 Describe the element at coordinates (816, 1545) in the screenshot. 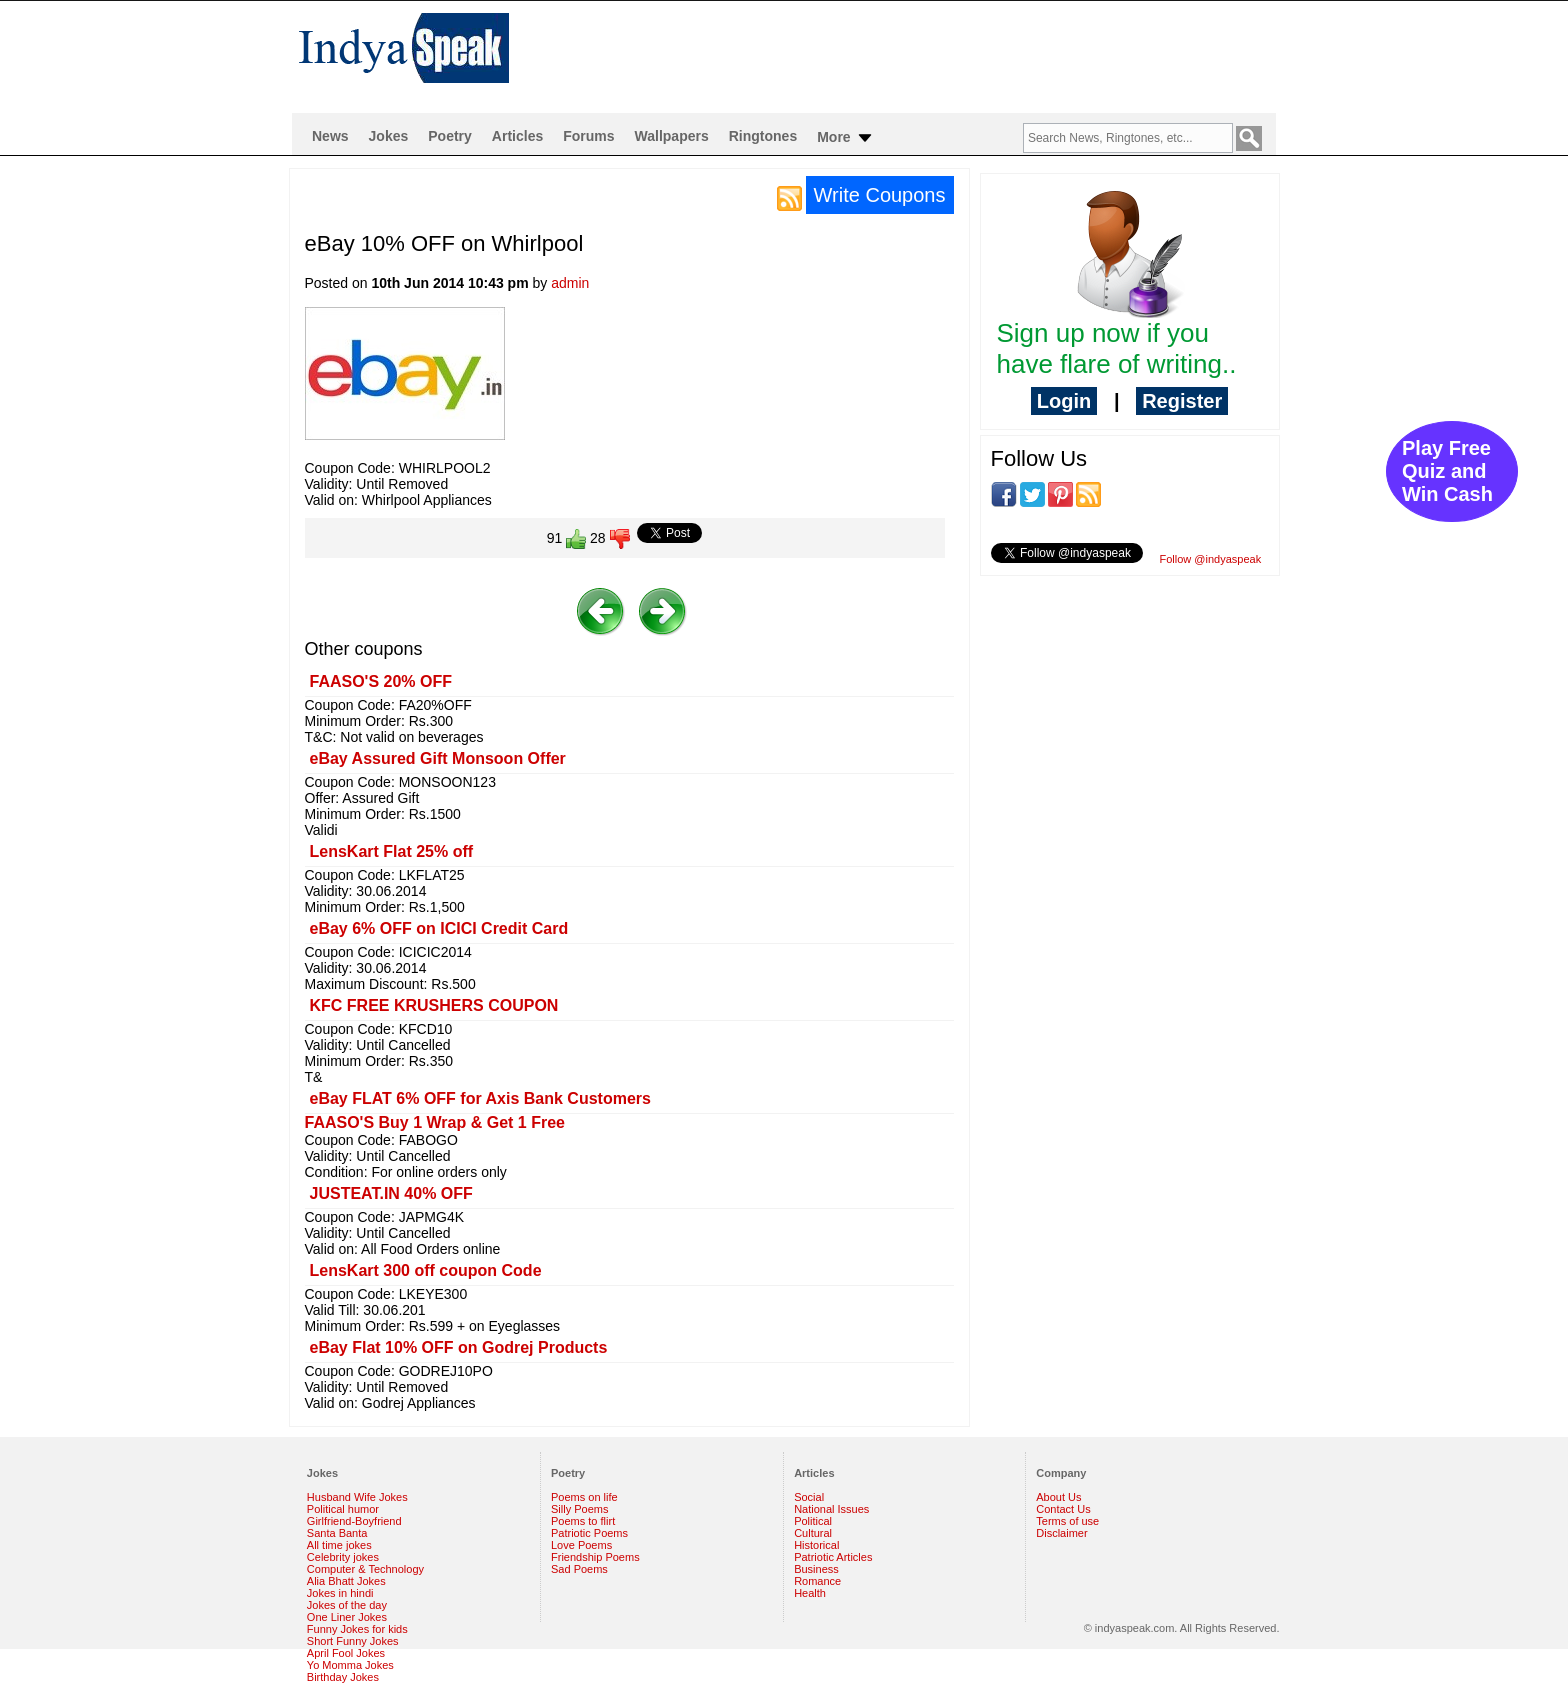

I see `Historical` at that location.